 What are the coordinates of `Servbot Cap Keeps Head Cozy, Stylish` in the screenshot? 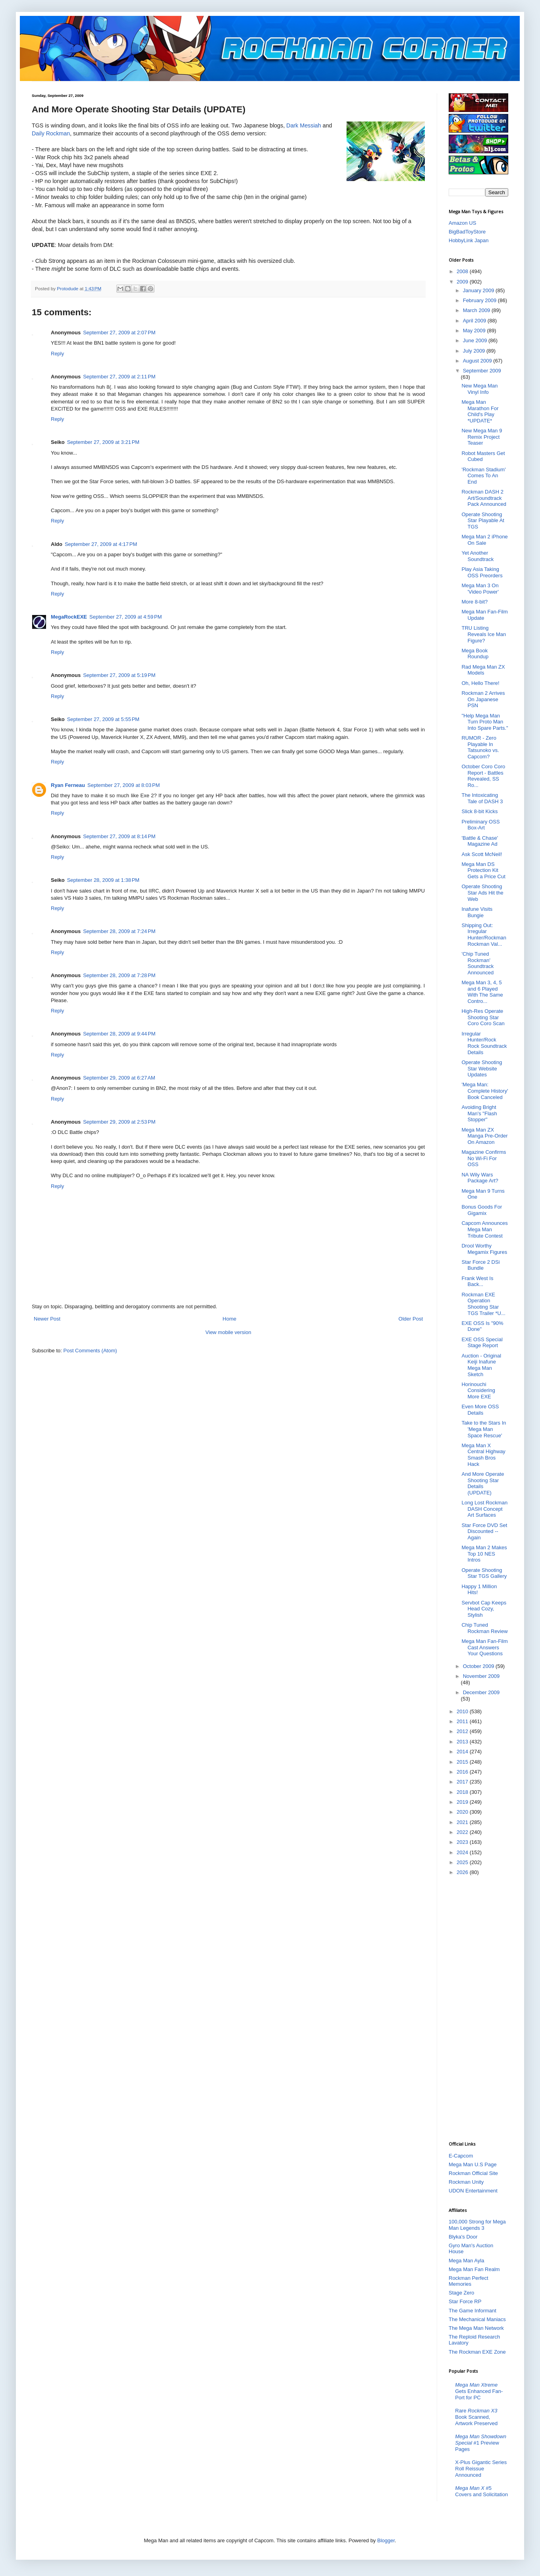 It's located at (483, 1609).